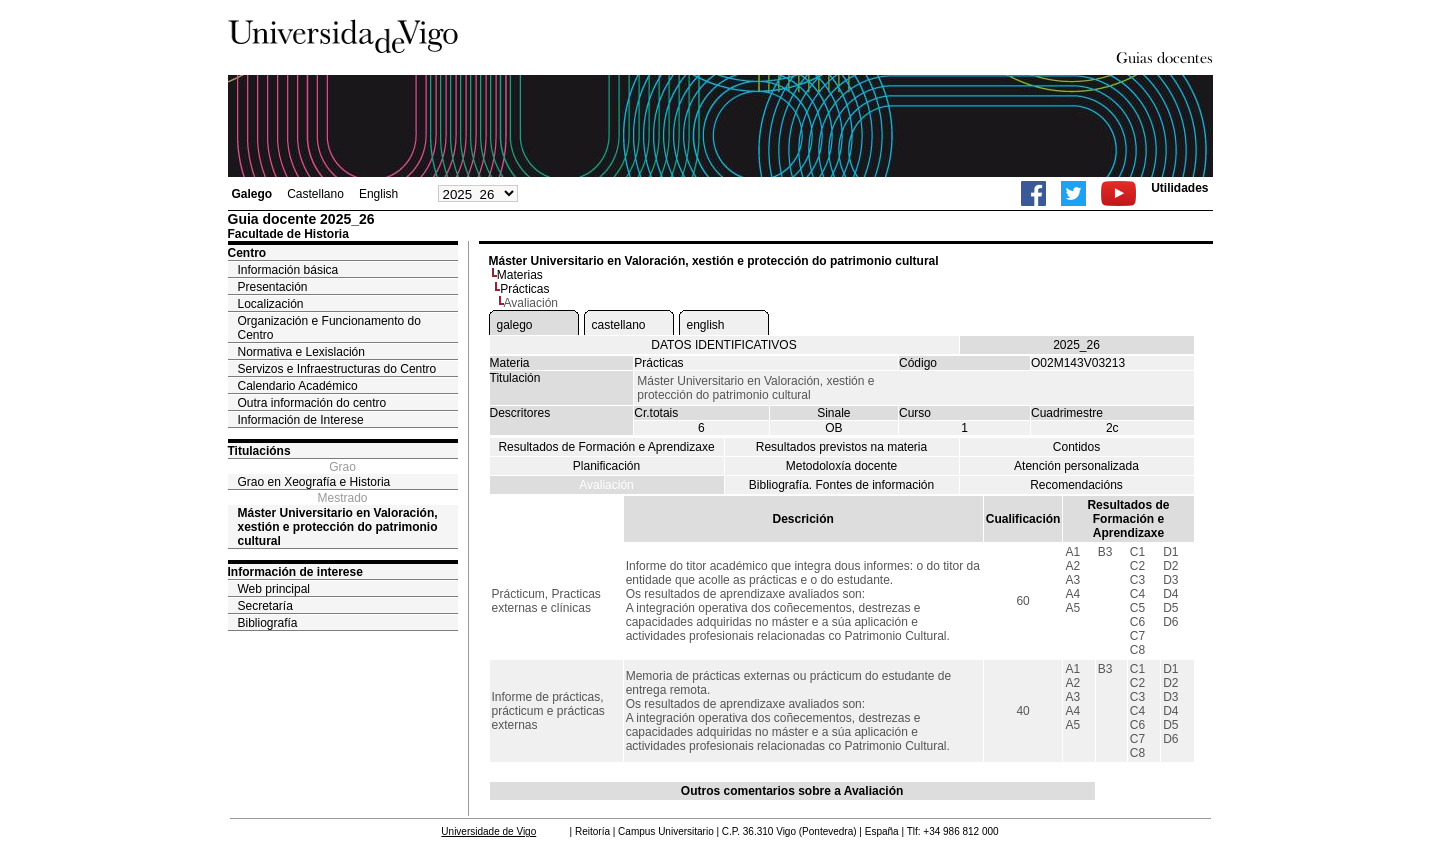  Describe the element at coordinates (273, 287) in the screenshot. I see `Presentación` at that location.